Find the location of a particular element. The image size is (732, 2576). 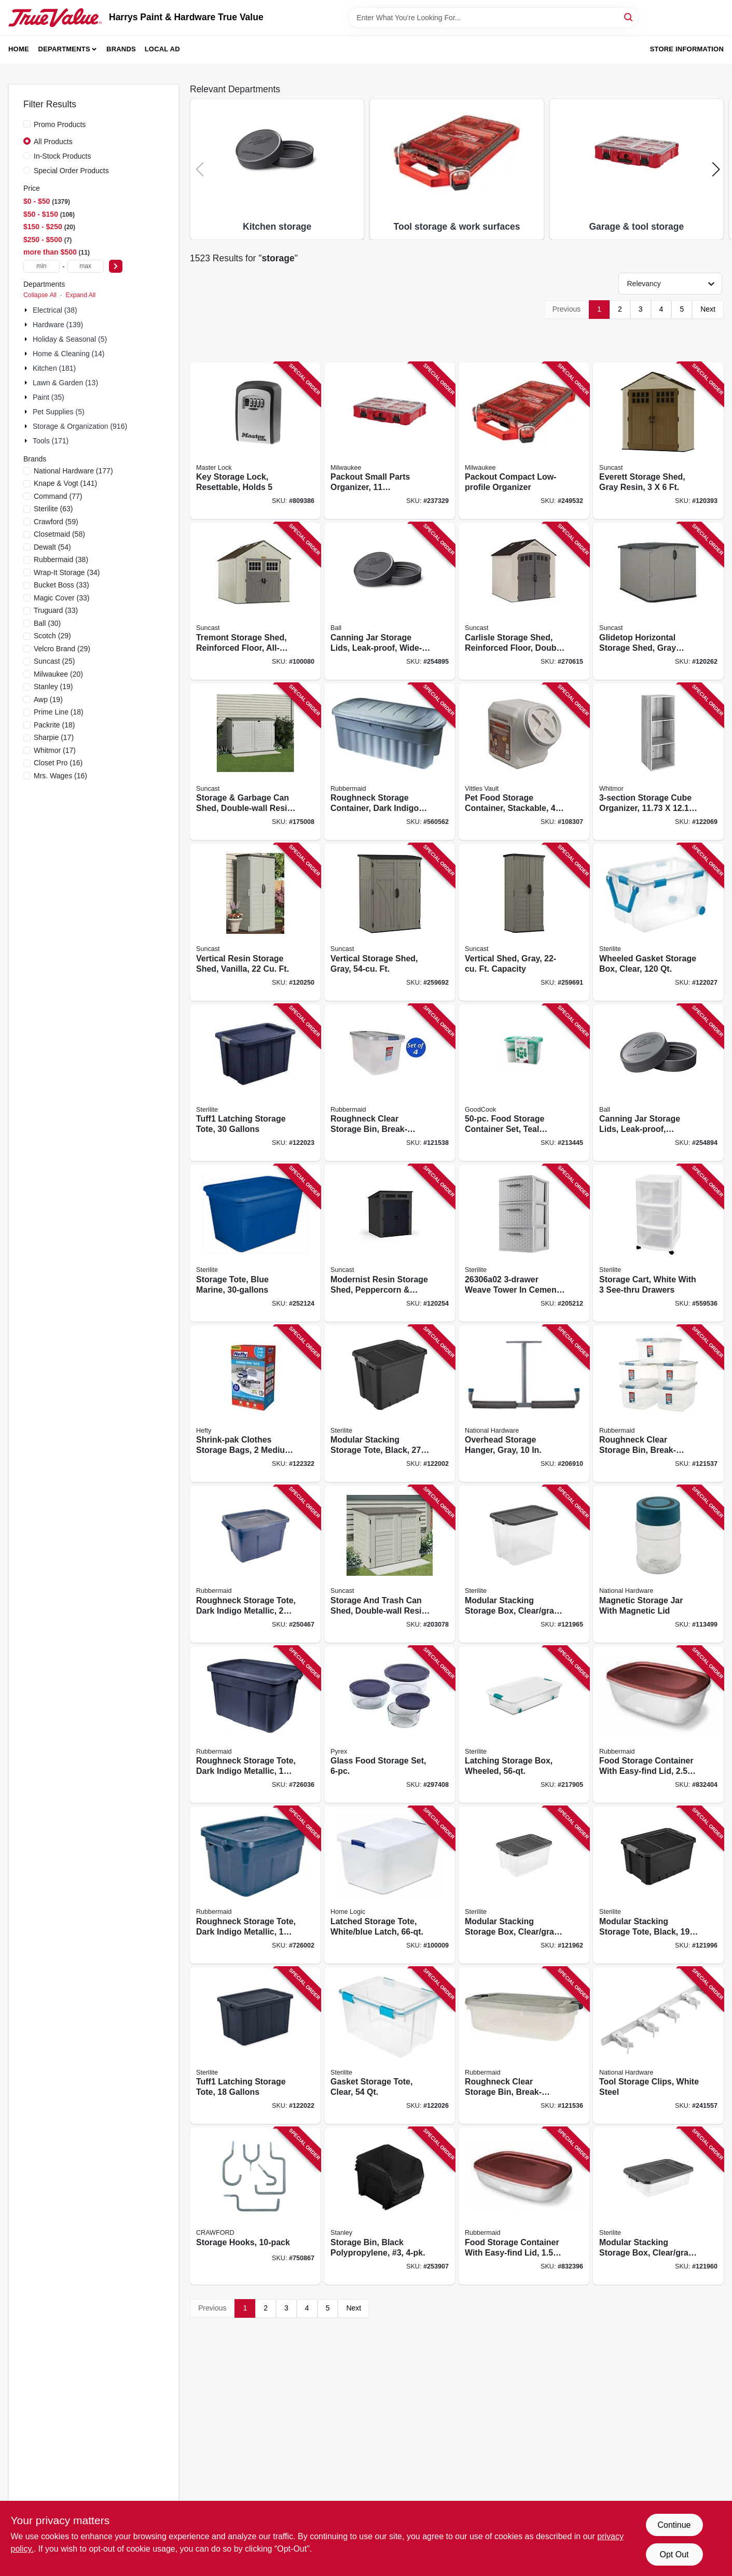

[Go to storage-bin-black-polypropylene-076174829655 product page] is located at coordinates (389, 2206).